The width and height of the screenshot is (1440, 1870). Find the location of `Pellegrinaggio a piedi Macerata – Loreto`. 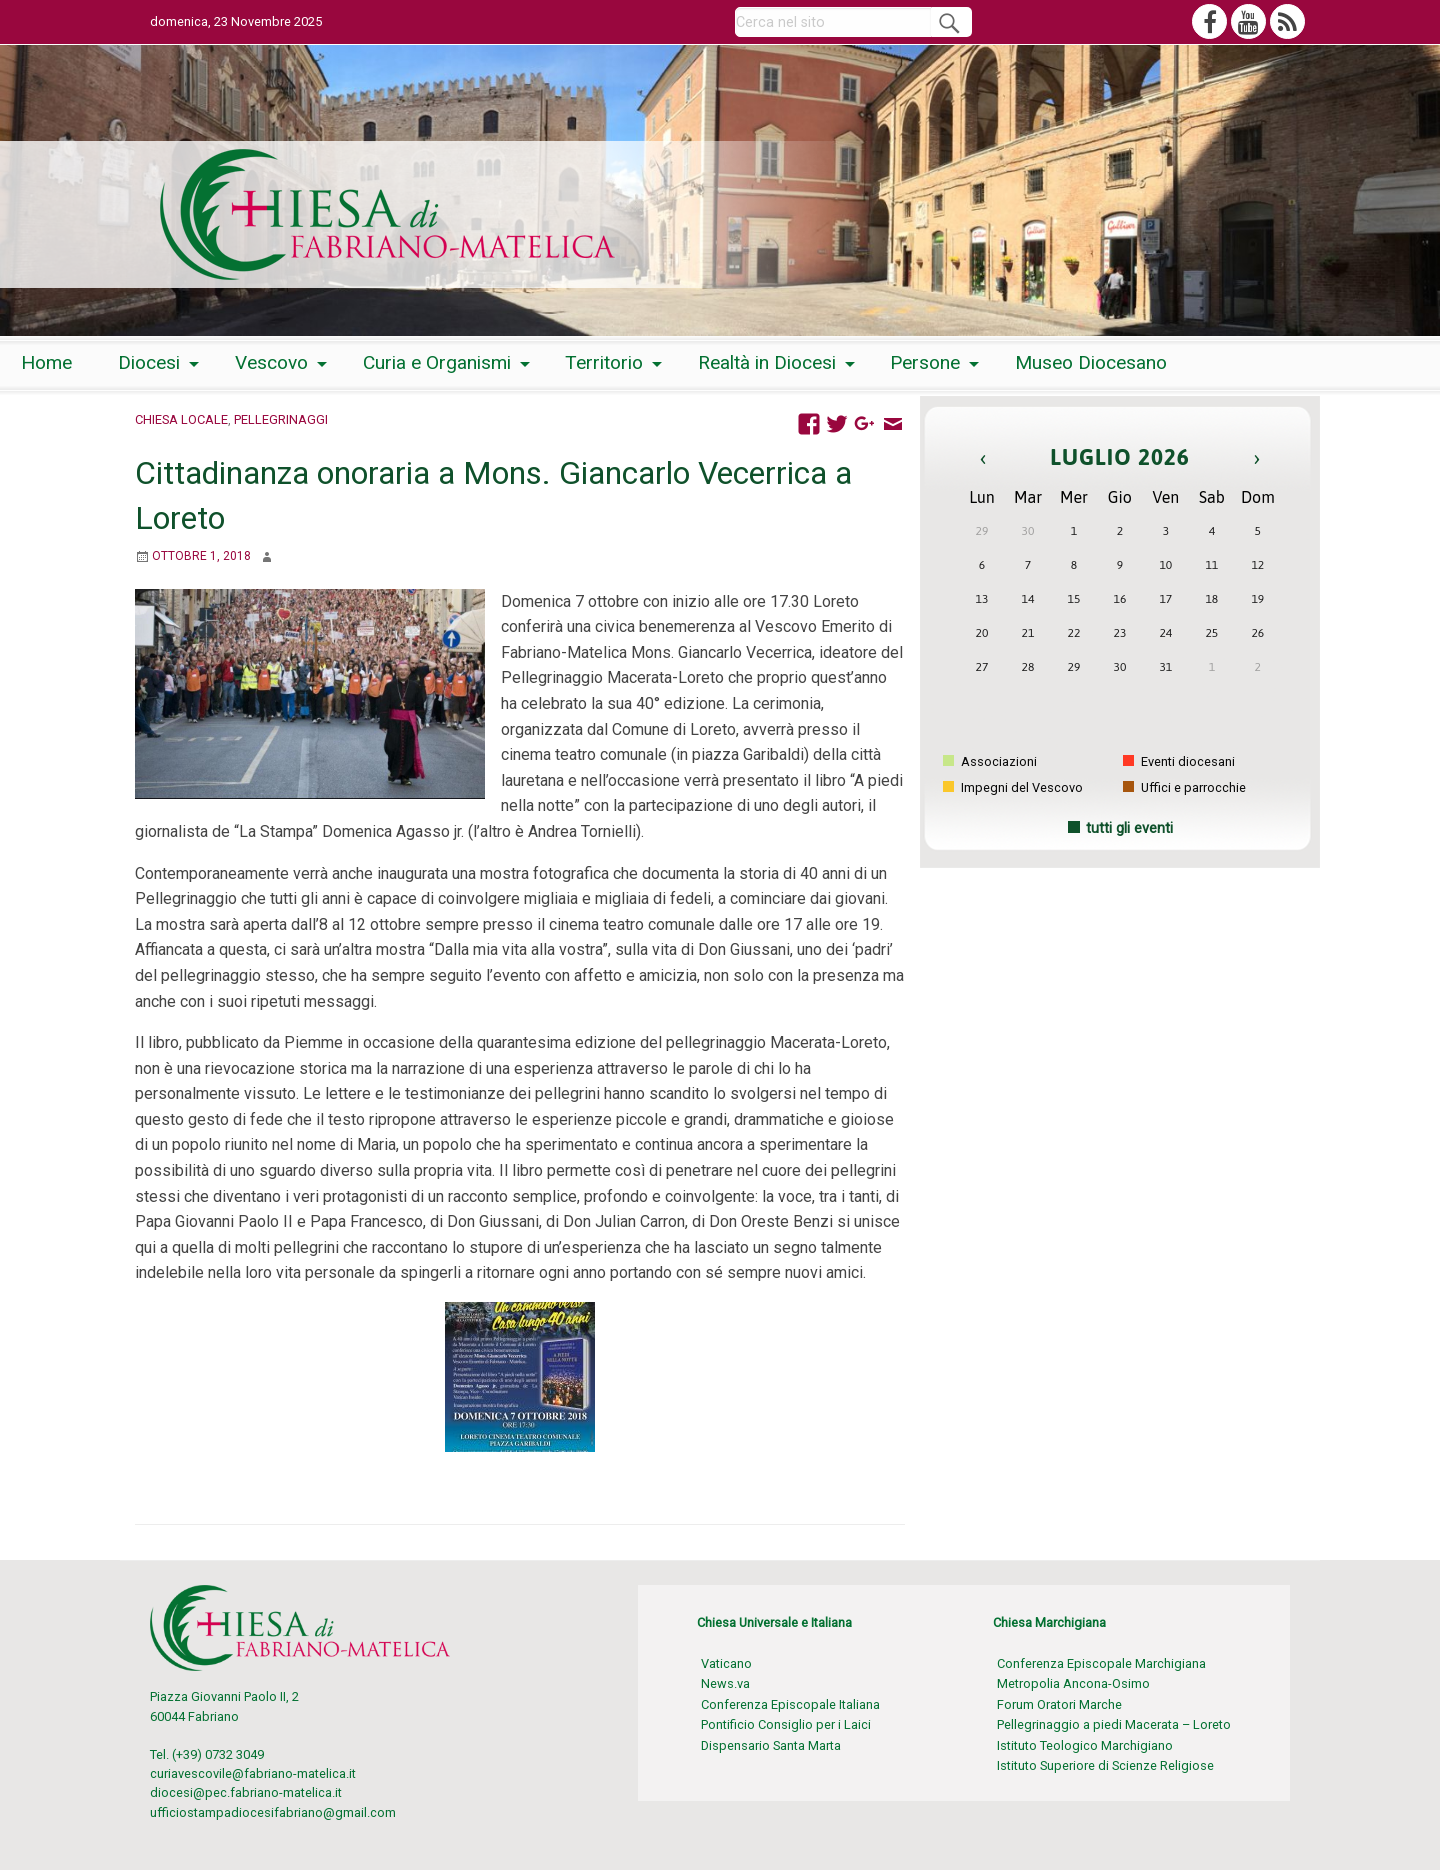

Pellegrinaggio a piedi Macerata – Loreto is located at coordinates (1114, 1724).